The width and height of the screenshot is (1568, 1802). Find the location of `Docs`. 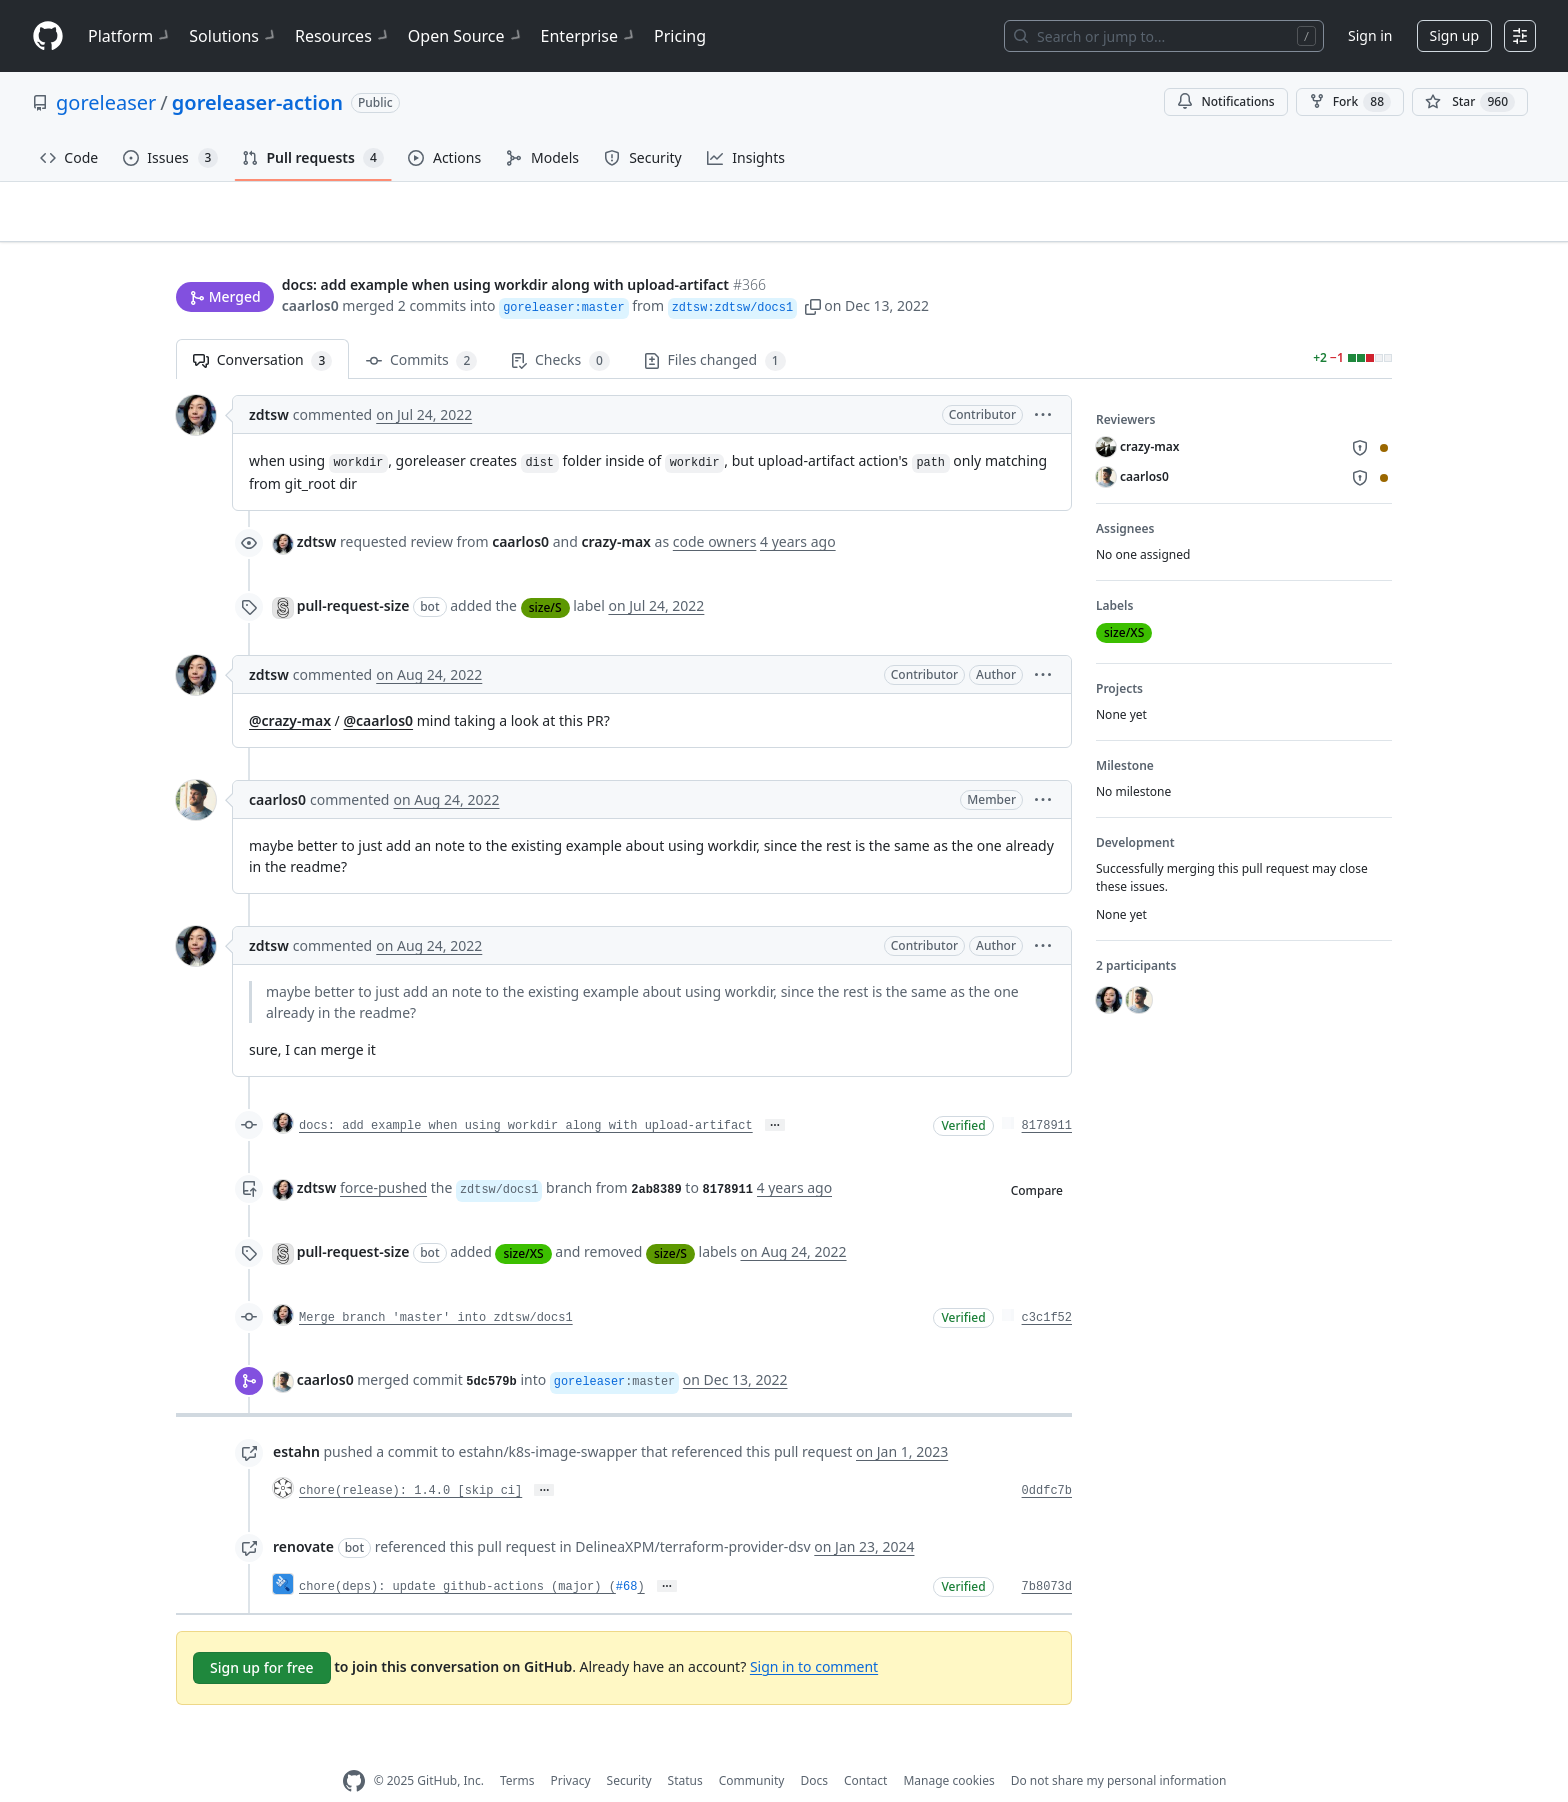

Docs is located at coordinates (814, 1749).